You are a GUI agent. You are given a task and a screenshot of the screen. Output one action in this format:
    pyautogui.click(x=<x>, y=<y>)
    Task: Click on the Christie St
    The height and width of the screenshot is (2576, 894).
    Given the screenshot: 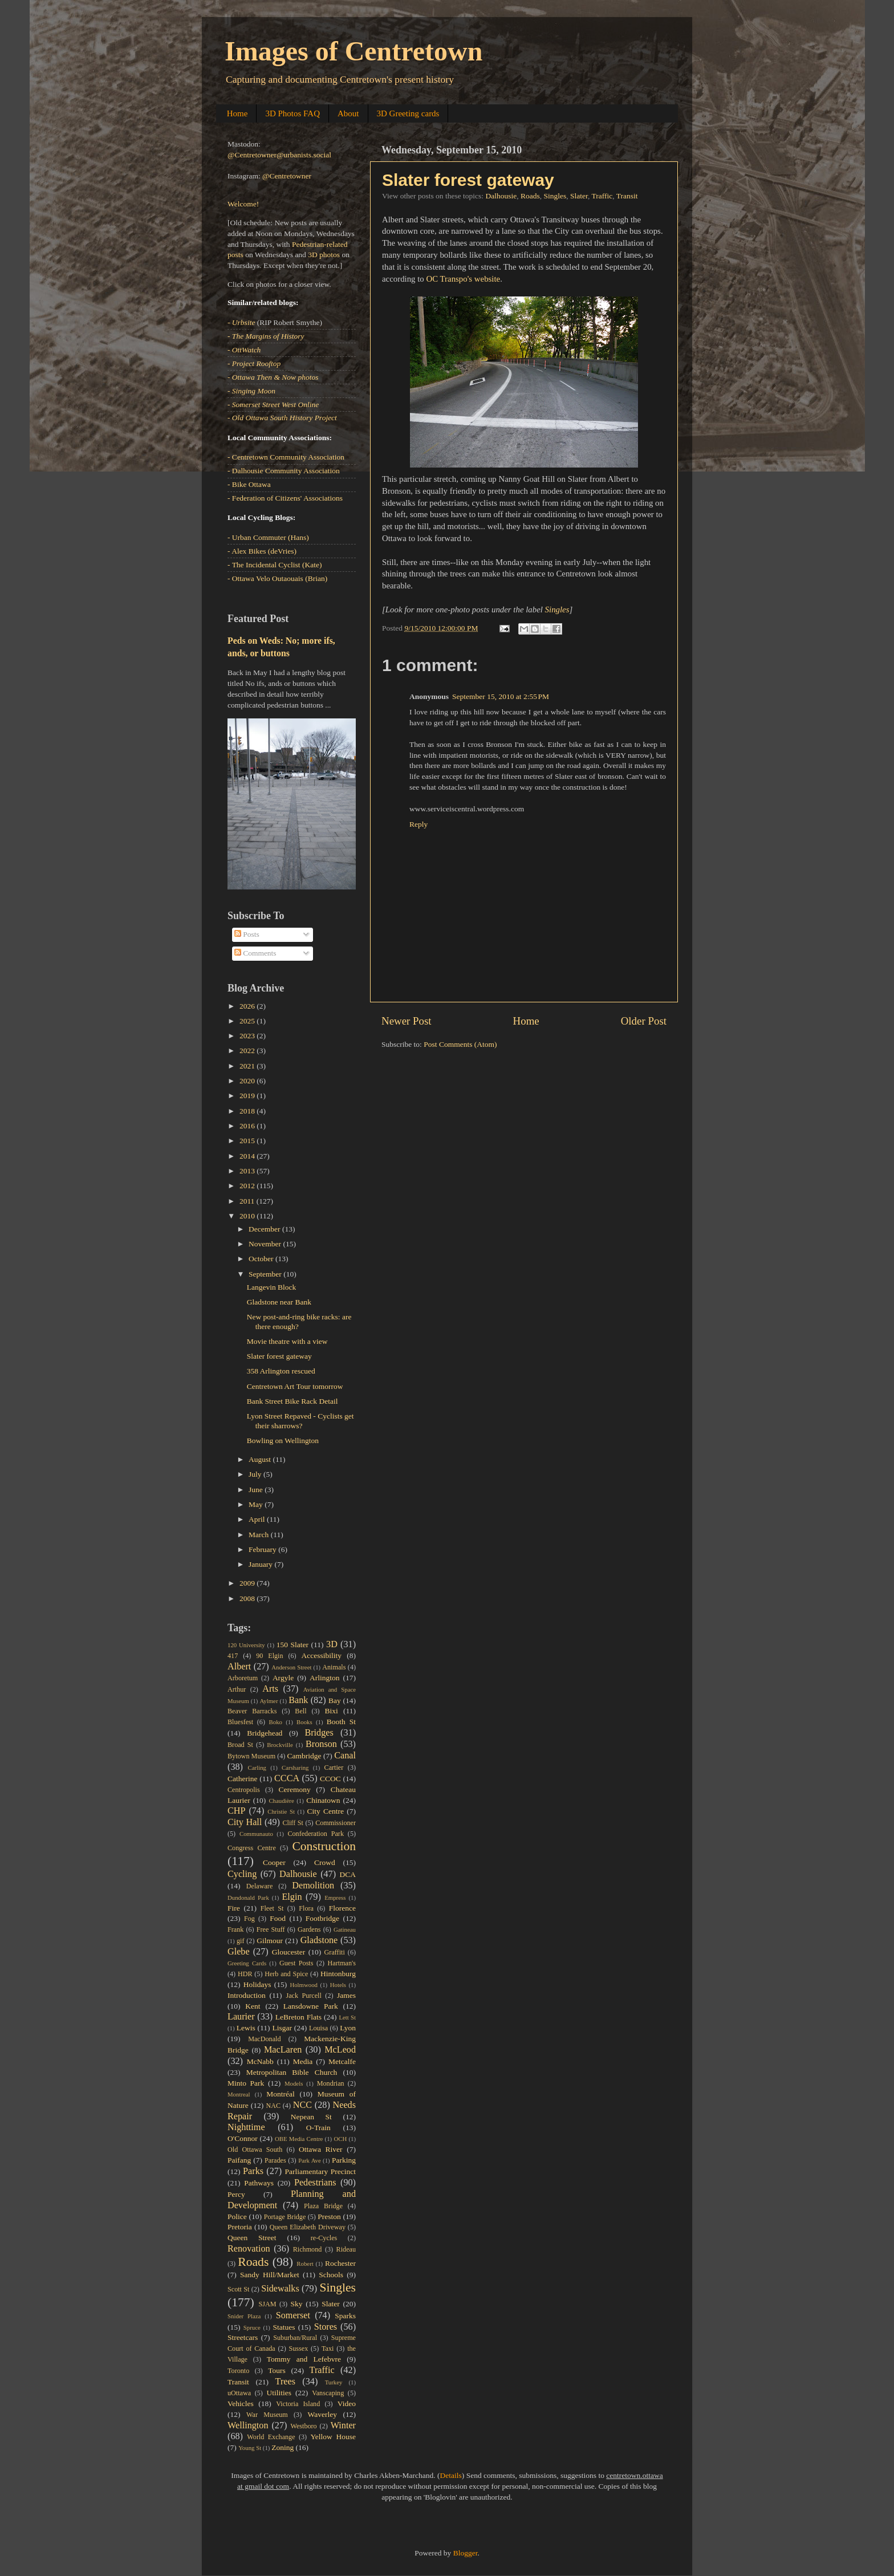 What is the action you would take?
    pyautogui.click(x=281, y=1811)
    